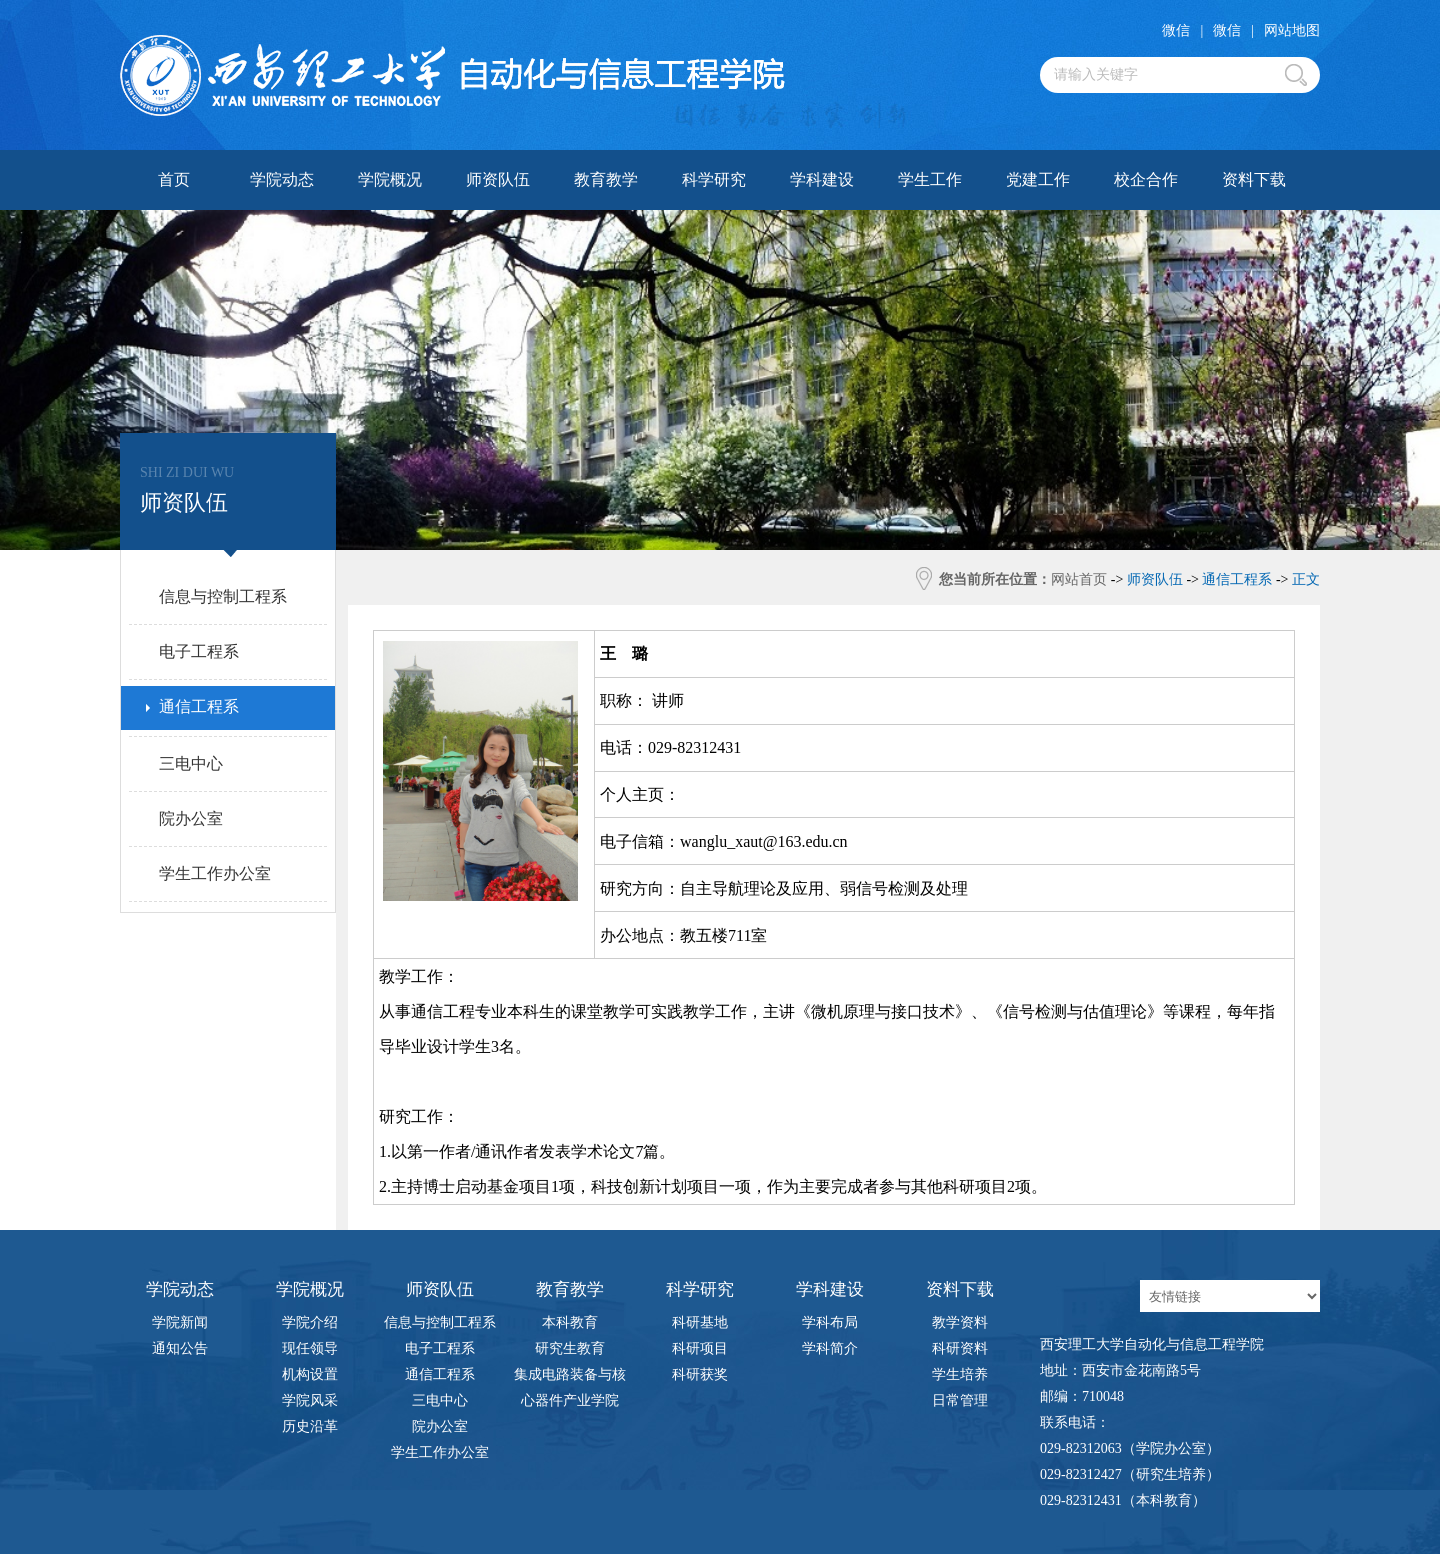 The width and height of the screenshot is (1440, 1554). What do you see at coordinates (310, 1400) in the screenshot?
I see `学院风采` at bounding box center [310, 1400].